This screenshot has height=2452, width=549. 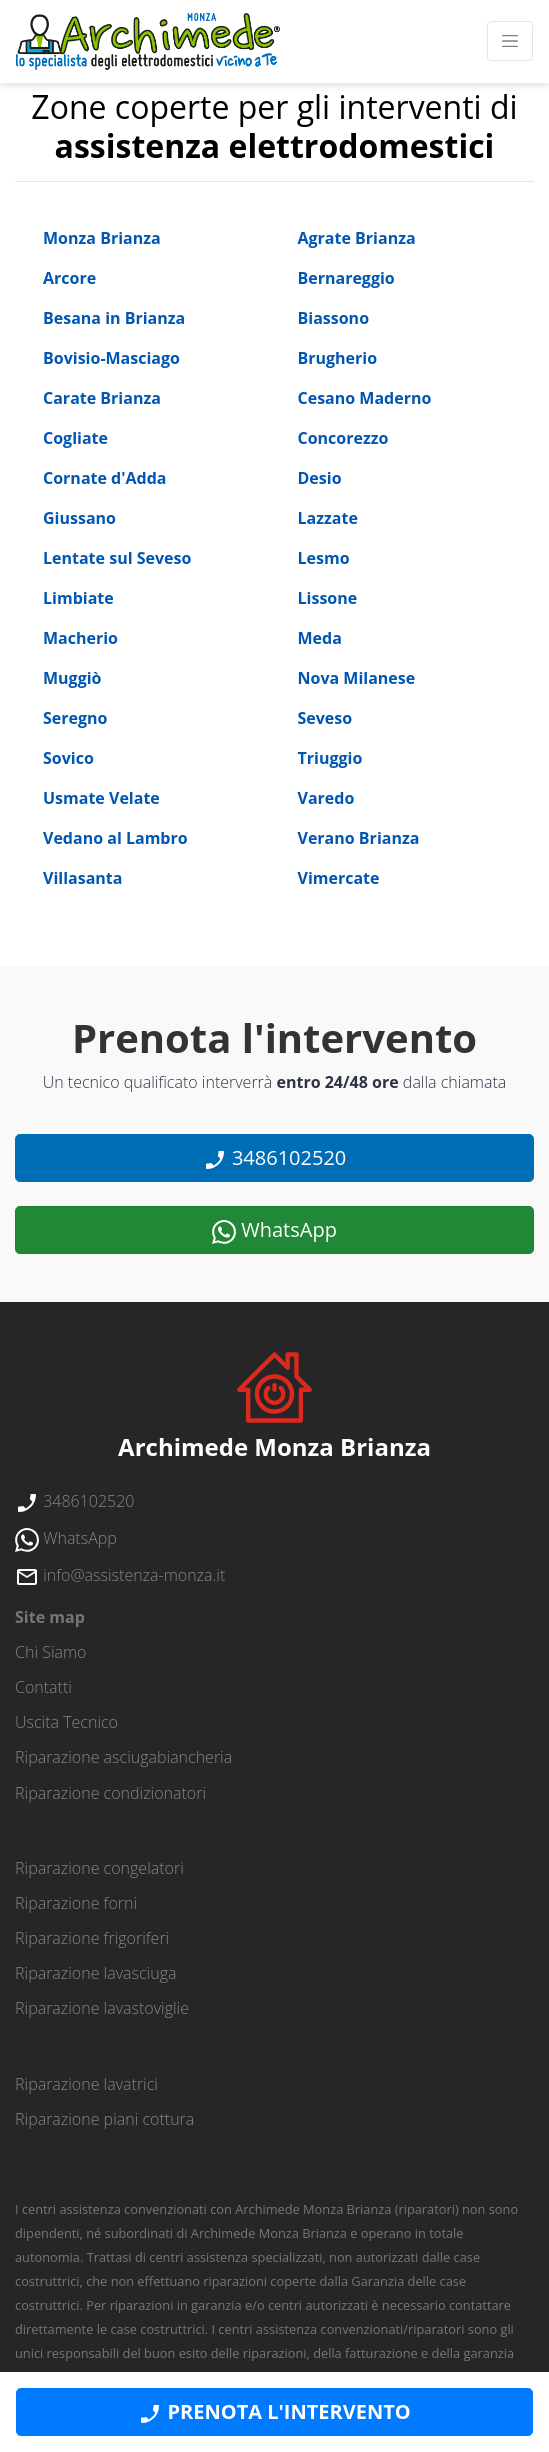 What do you see at coordinates (328, 518) in the screenshot?
I see `Lazzate` at bounding box center [328, 518].